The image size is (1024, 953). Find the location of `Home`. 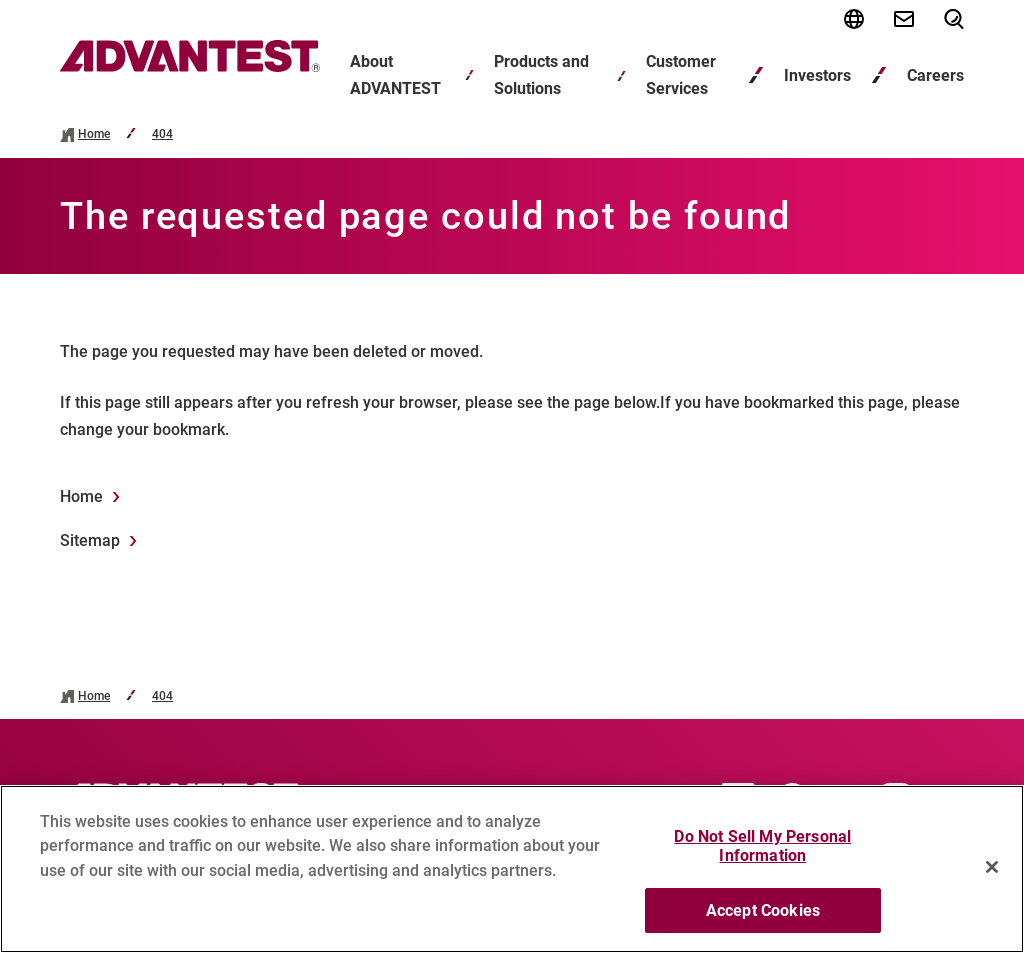

Home is located at coordinates (94, 134).